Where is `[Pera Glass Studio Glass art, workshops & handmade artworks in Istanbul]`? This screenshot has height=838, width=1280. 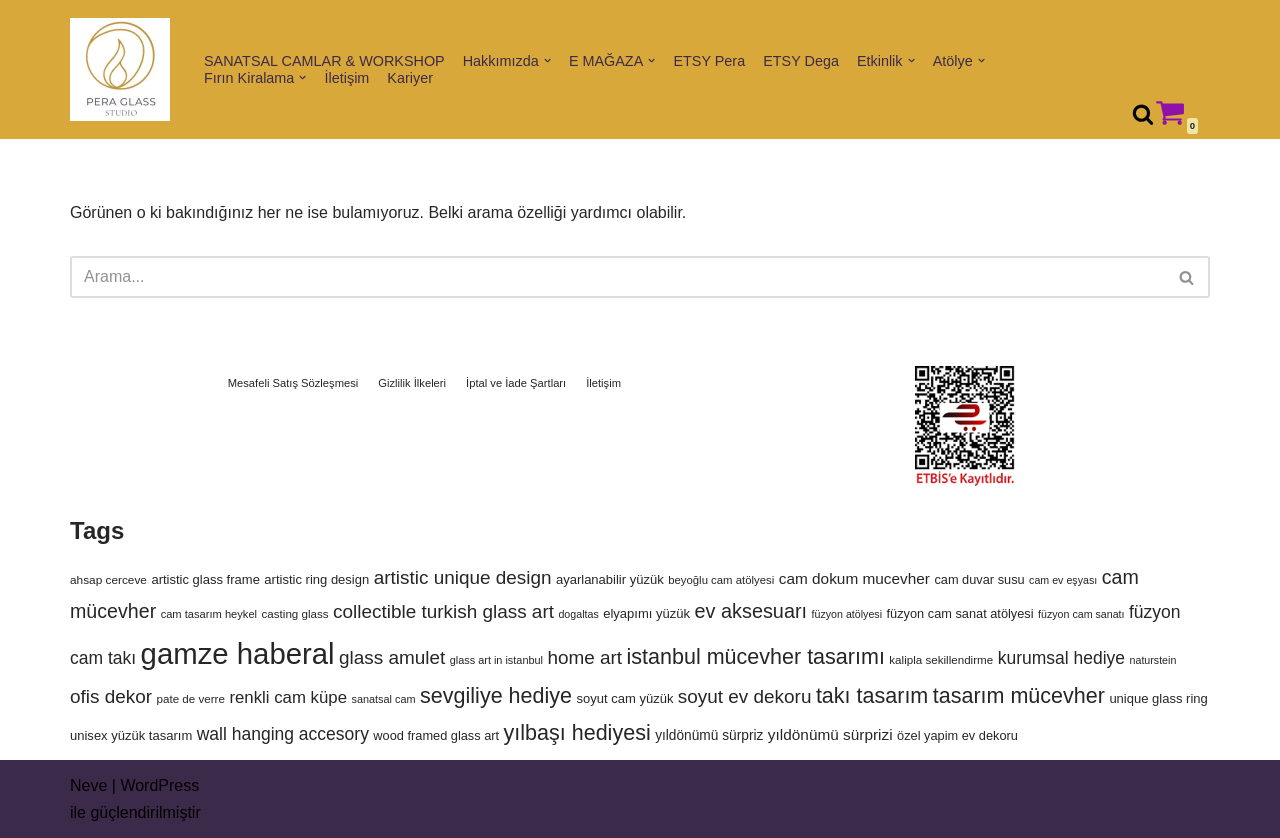
[Pera Glass Studio Glass art, workshops & handmade artworks in Istanbul] is located at coordinates (120, 69).